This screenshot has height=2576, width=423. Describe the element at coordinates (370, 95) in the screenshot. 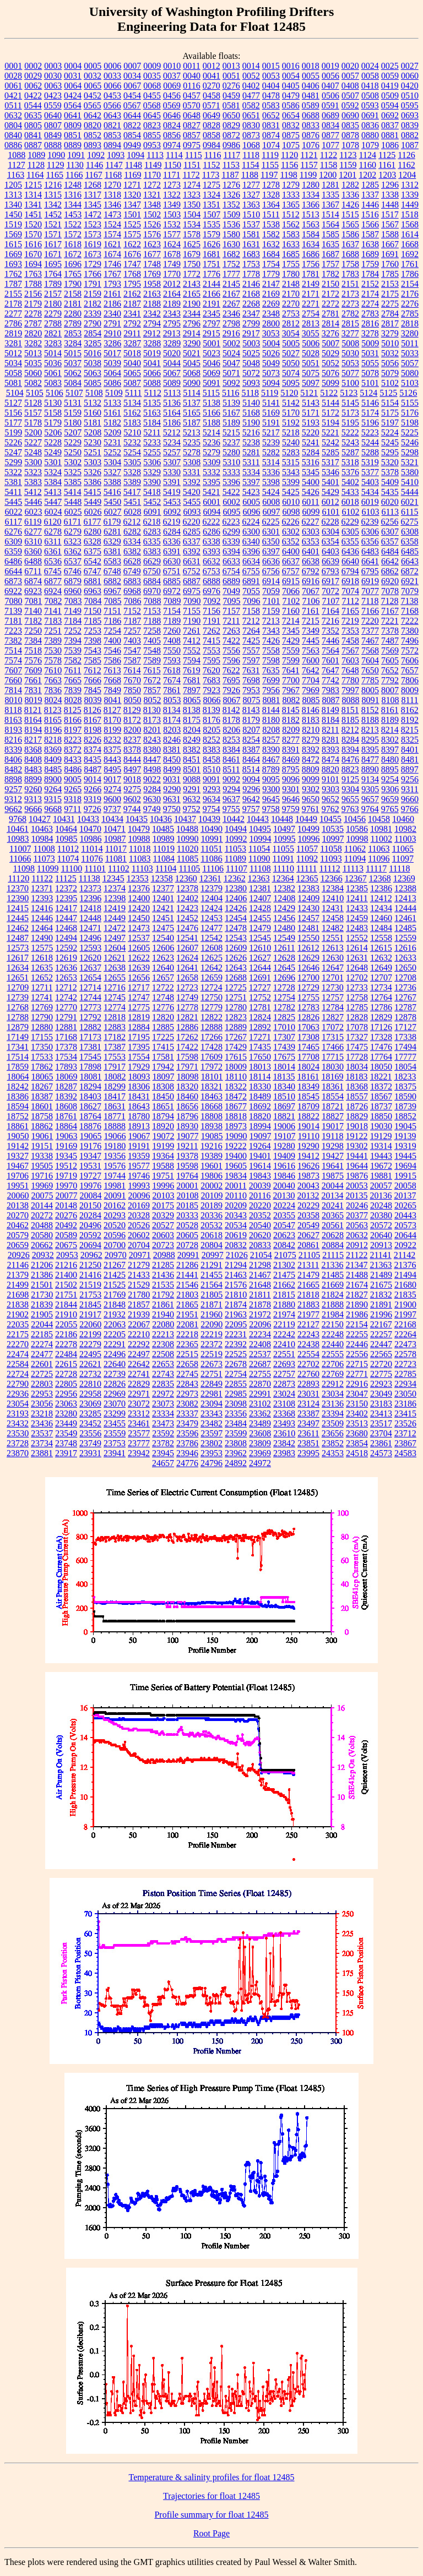

I see `0508` at that location.